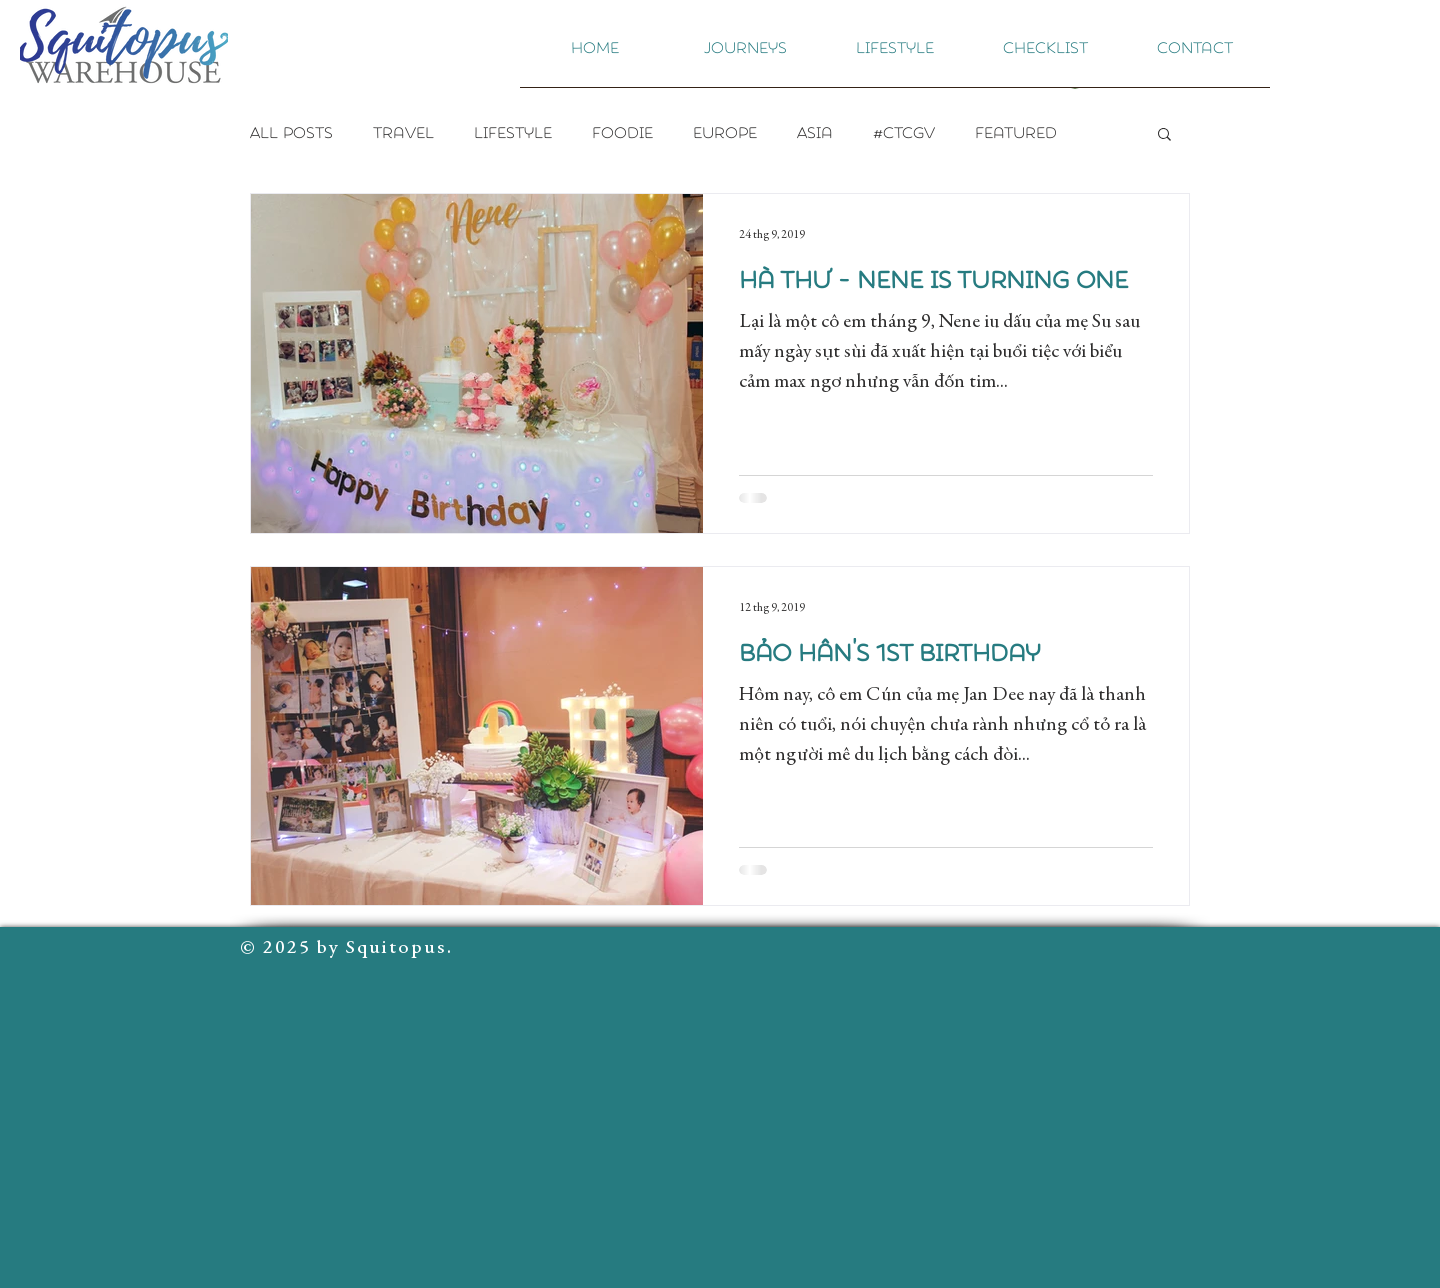  Describe the element at coordinates (904, 133) in the screenshot. I see `#CTCGV` at that location.